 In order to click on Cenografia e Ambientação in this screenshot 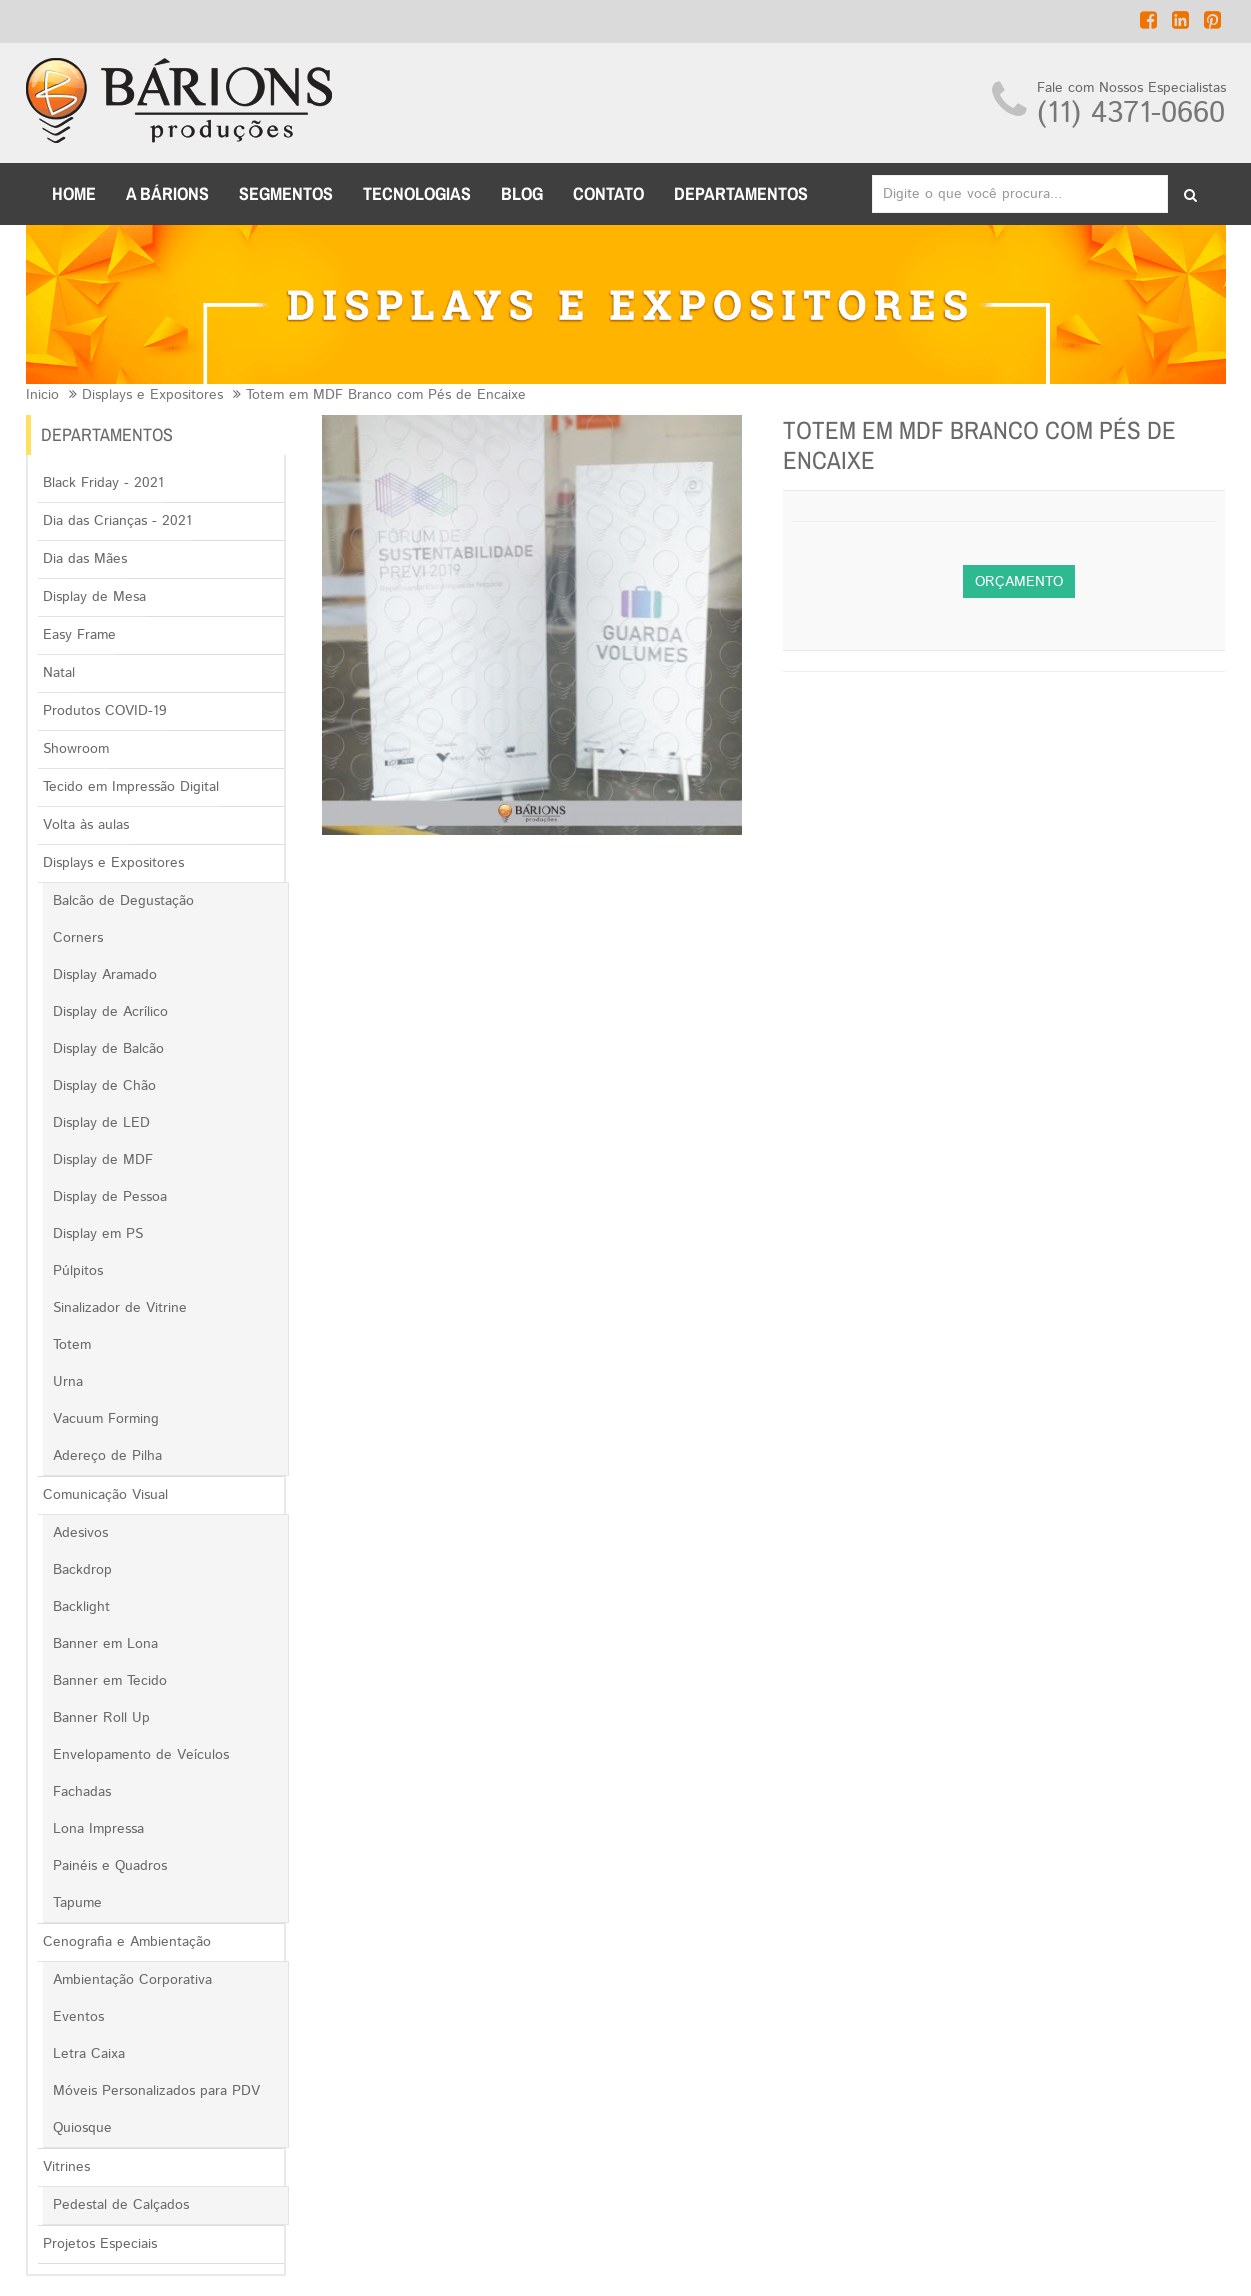, I will do `click(127, 1942)`.